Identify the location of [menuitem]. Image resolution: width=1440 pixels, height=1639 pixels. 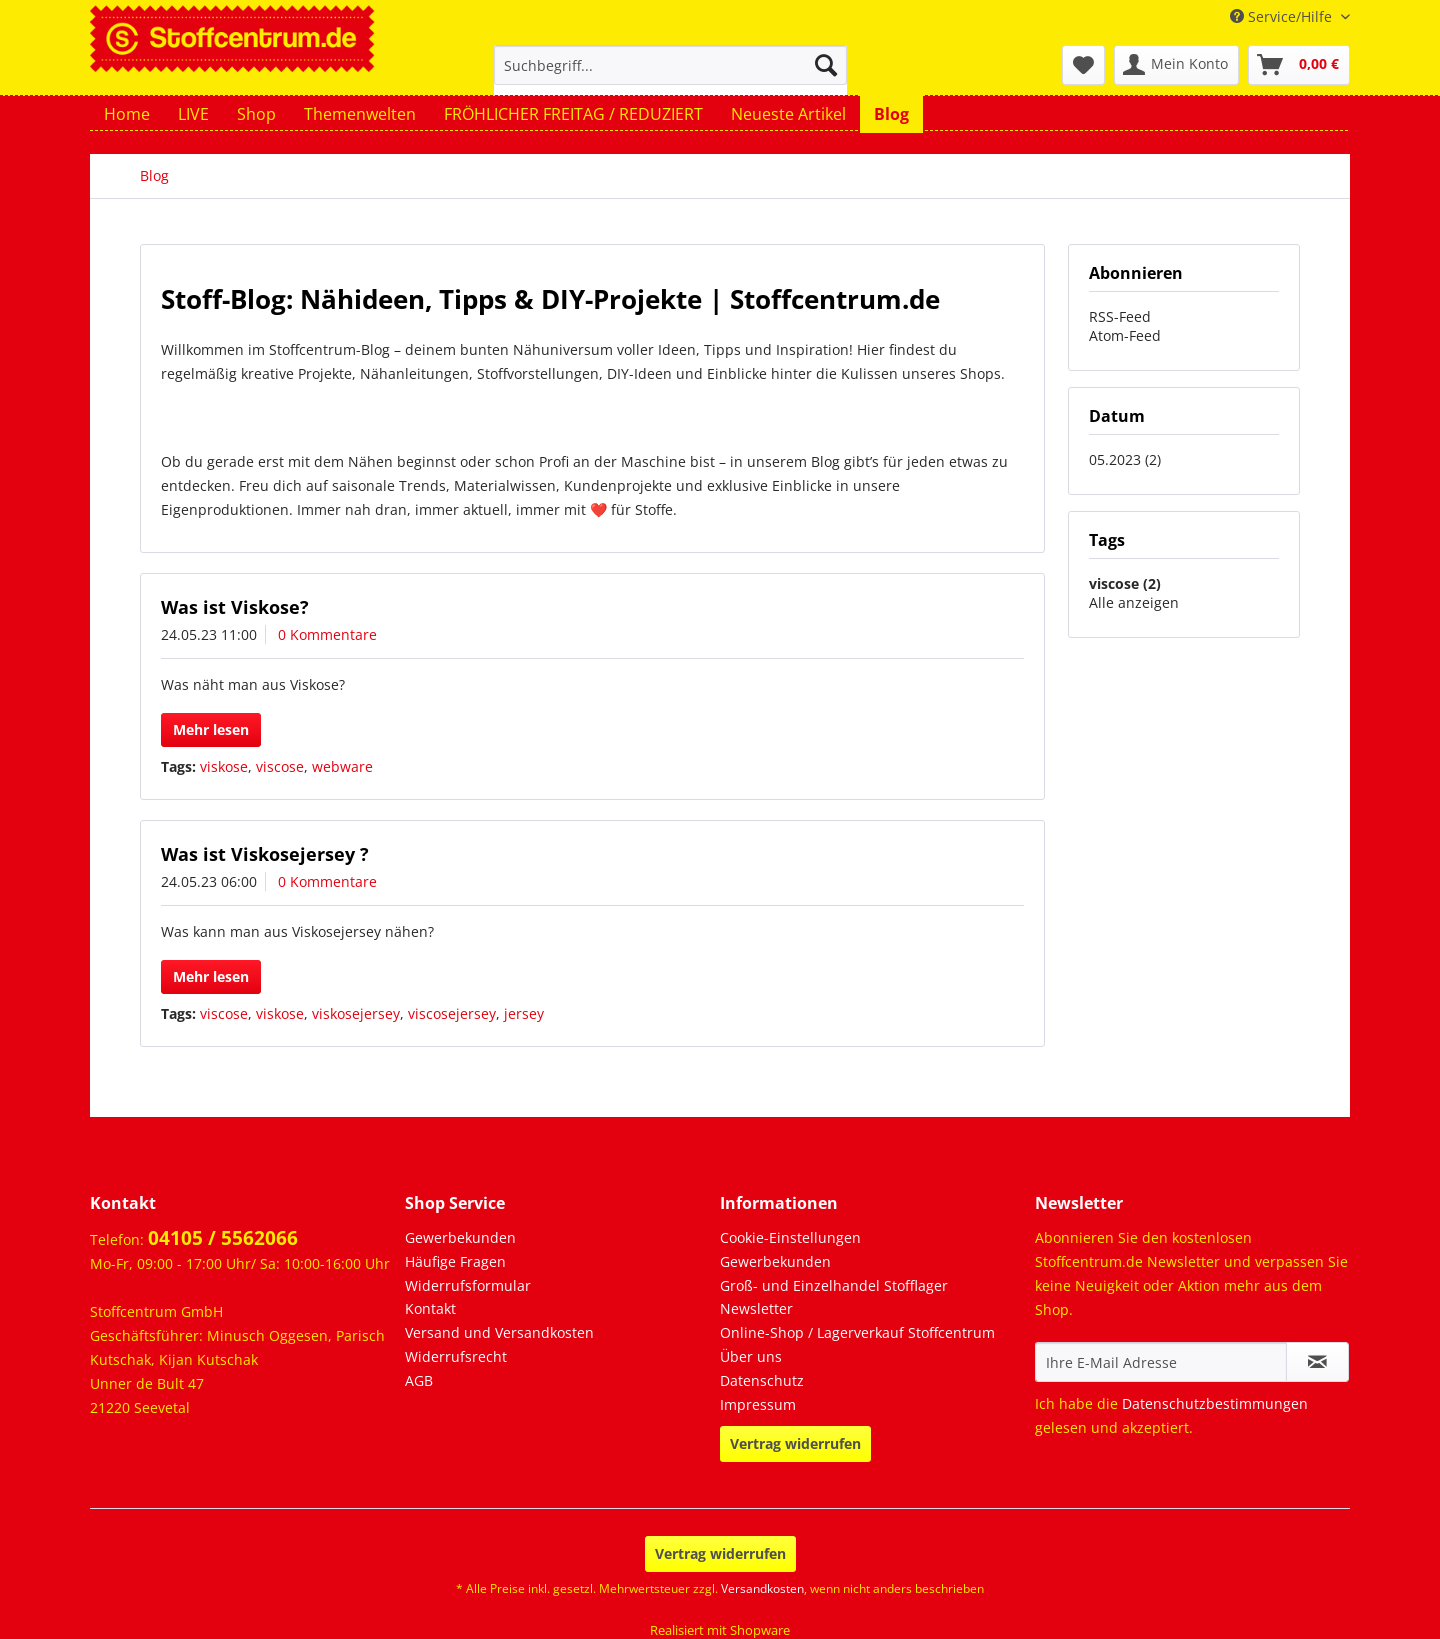
(670, 74).